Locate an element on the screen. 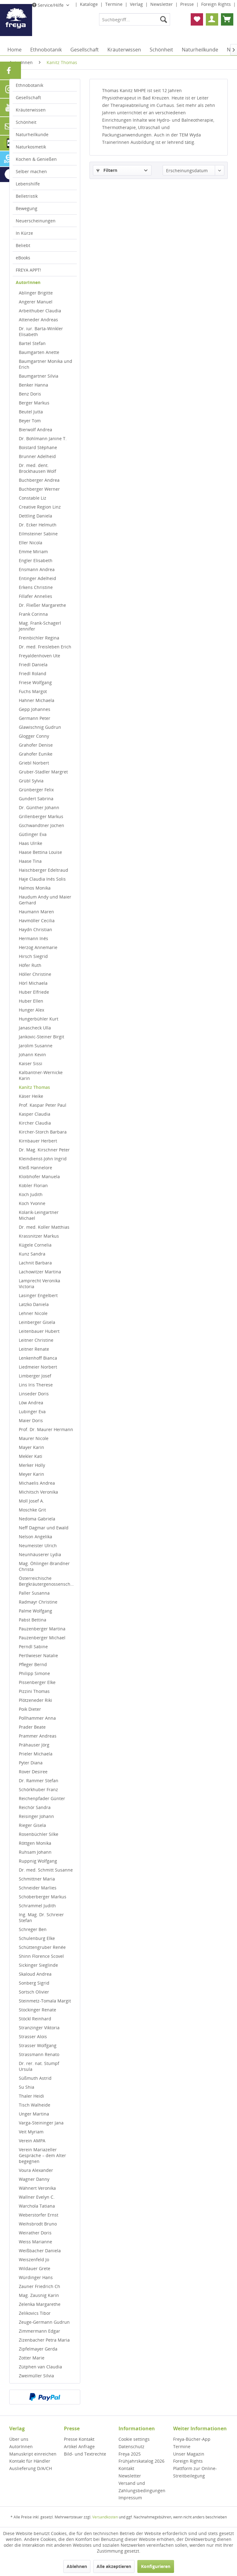  Kloibhofer Manuela is located at coordinates (39, 1176).